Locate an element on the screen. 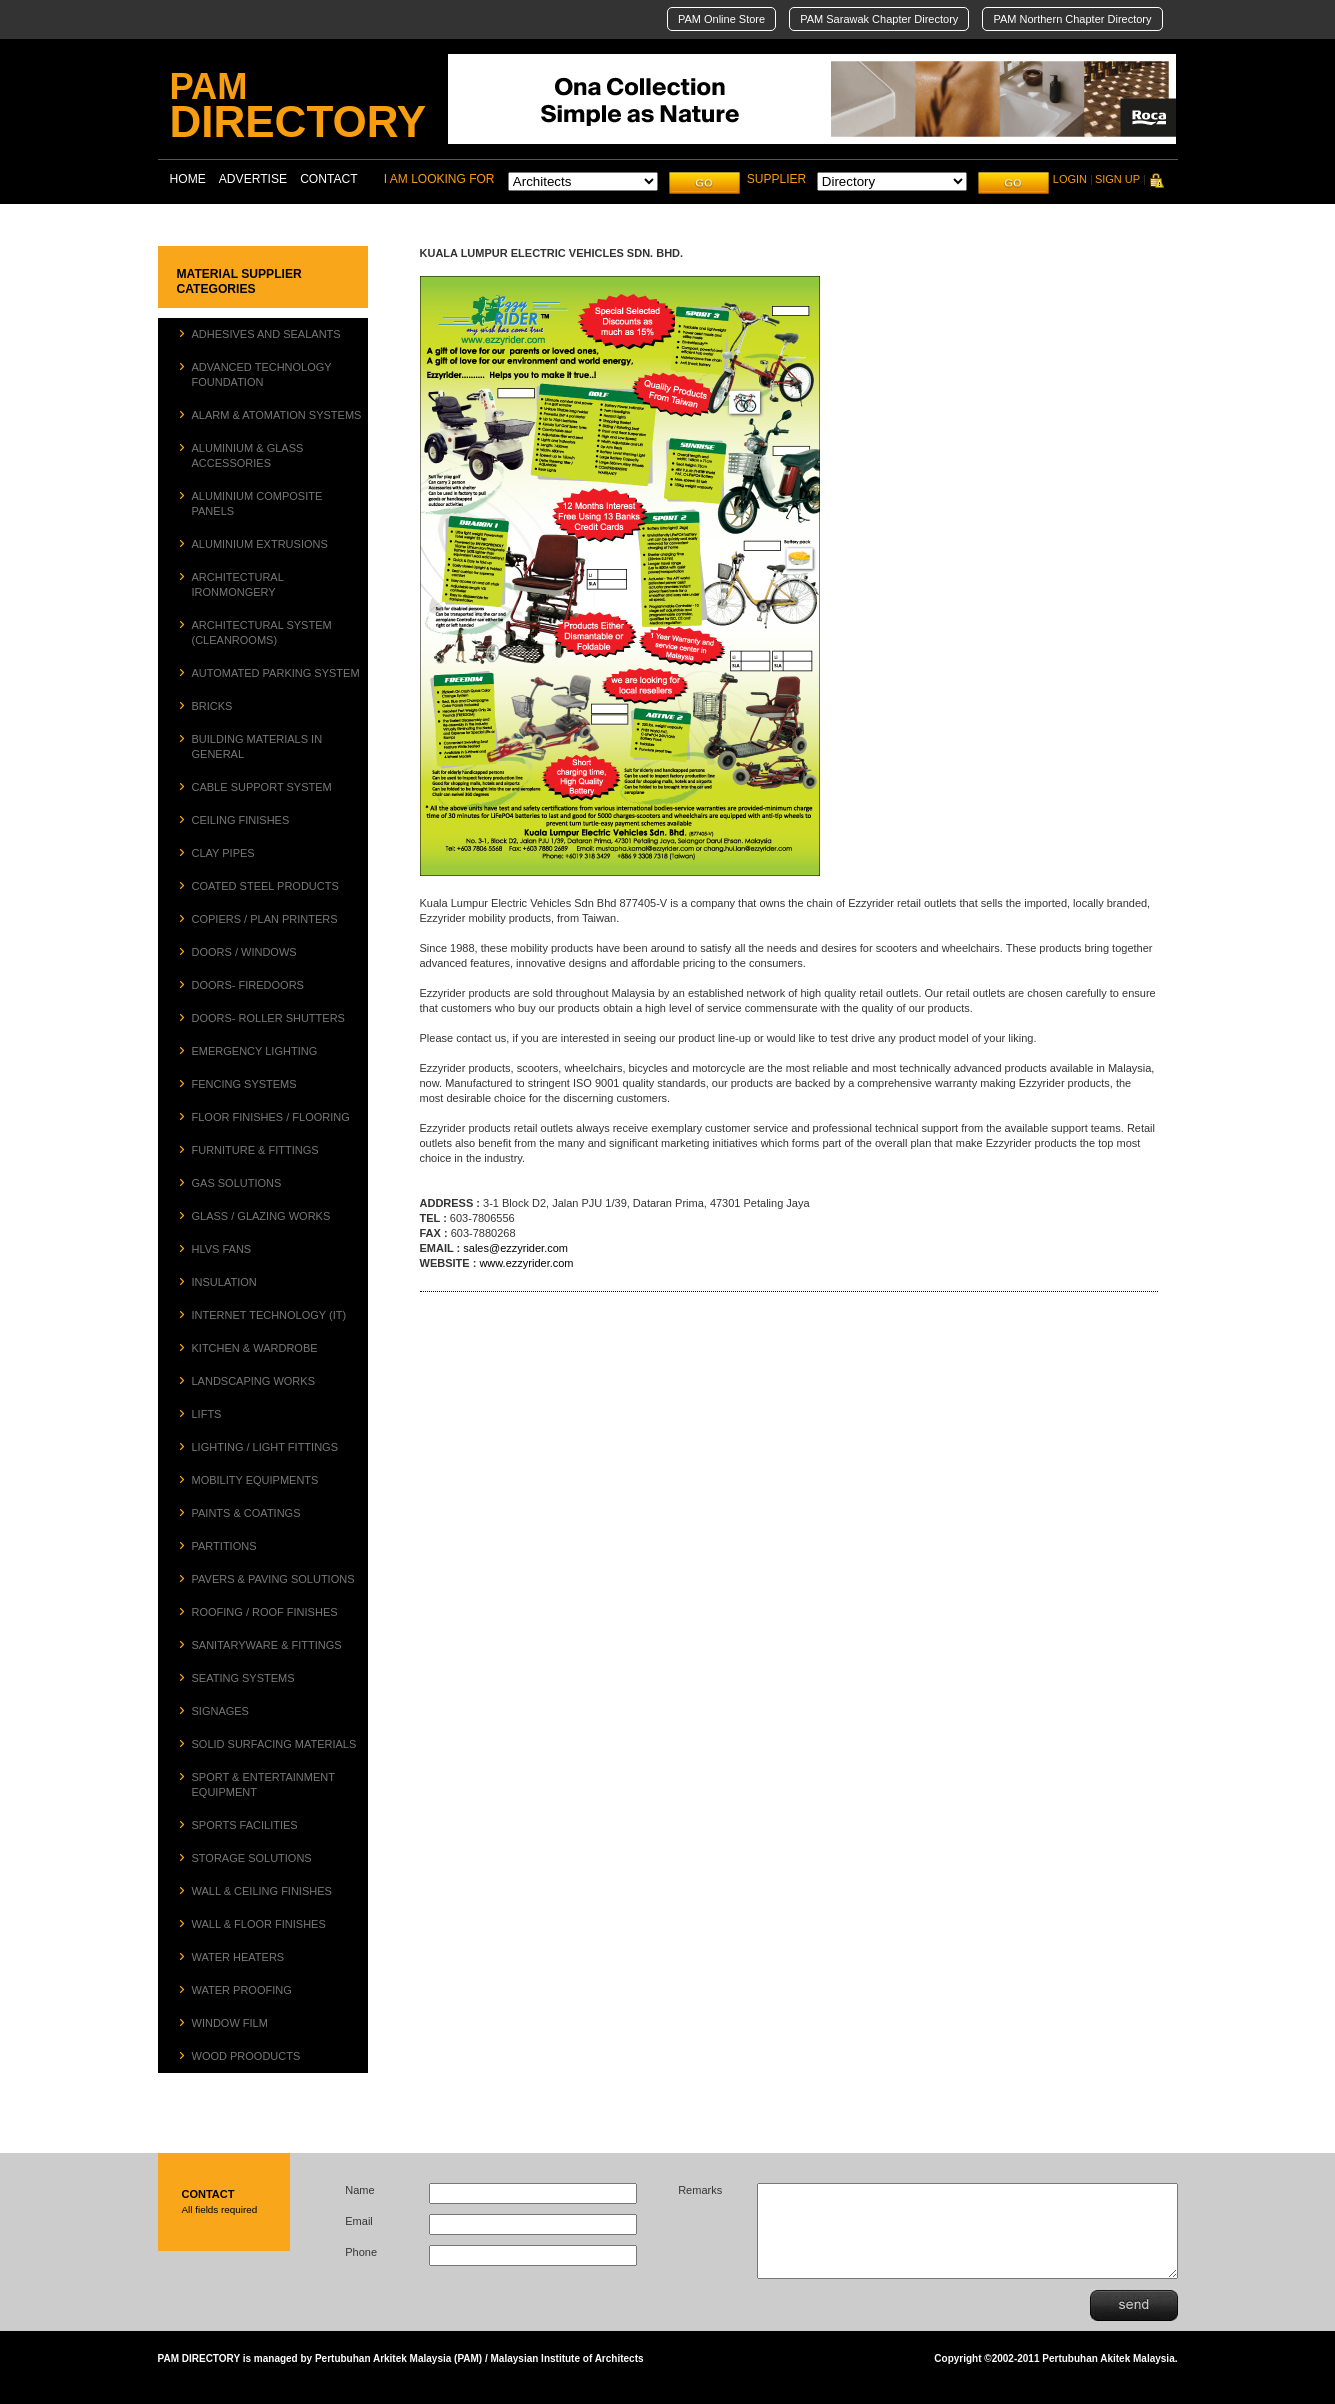 This screenshot has width=1335, height=2404. ADHESIVES AND SEALANTS is located at coordinates (266, 334).